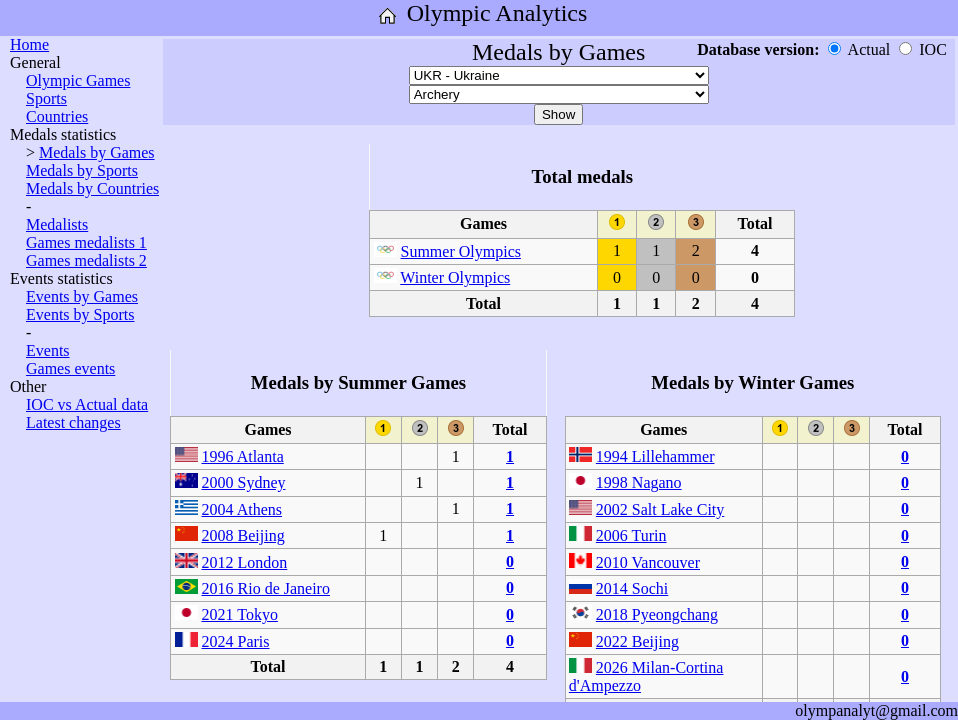 The height and width of the screenshot is (720, 958). I want to click on 1998 Nagano, so click(639, 482).